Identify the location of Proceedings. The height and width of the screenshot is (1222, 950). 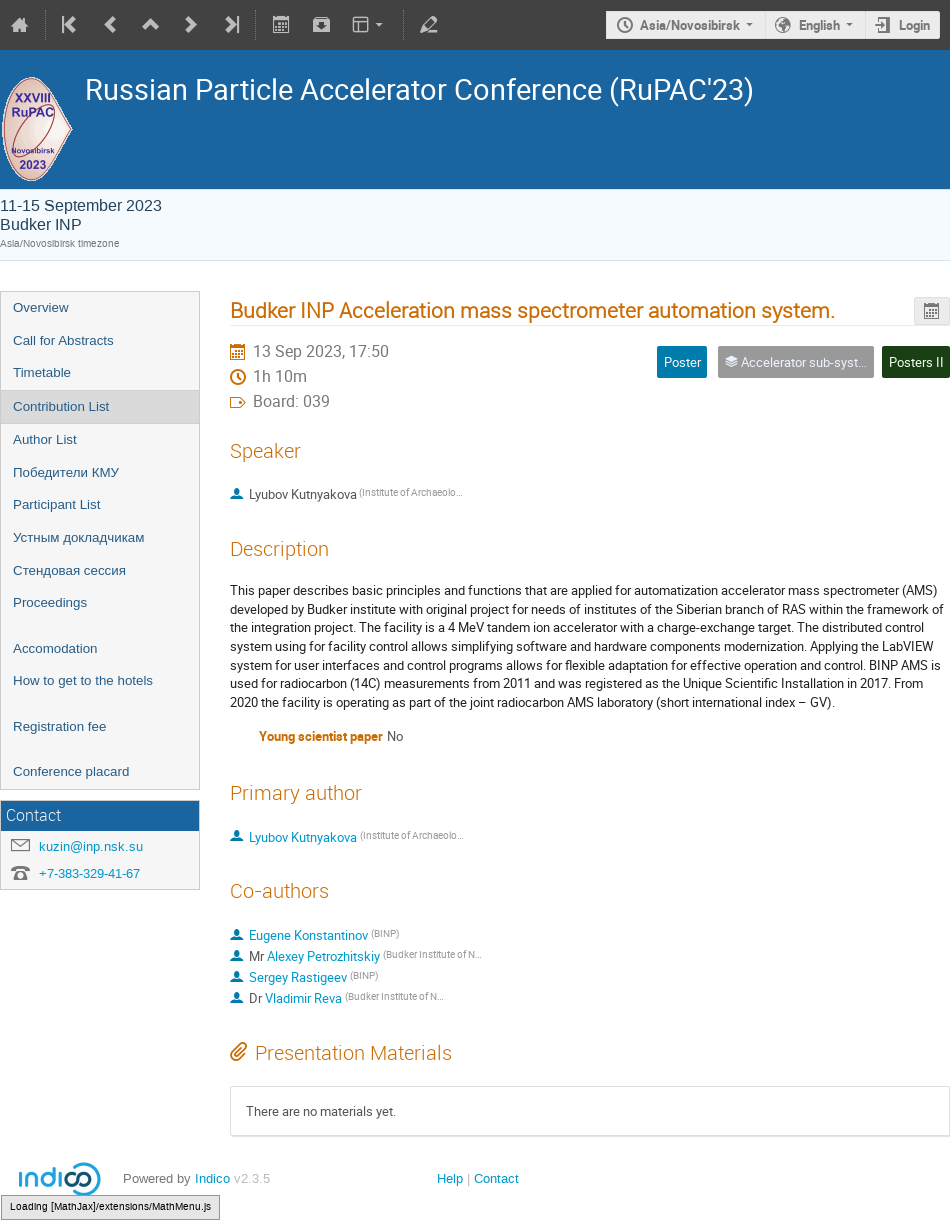
(50, 602).